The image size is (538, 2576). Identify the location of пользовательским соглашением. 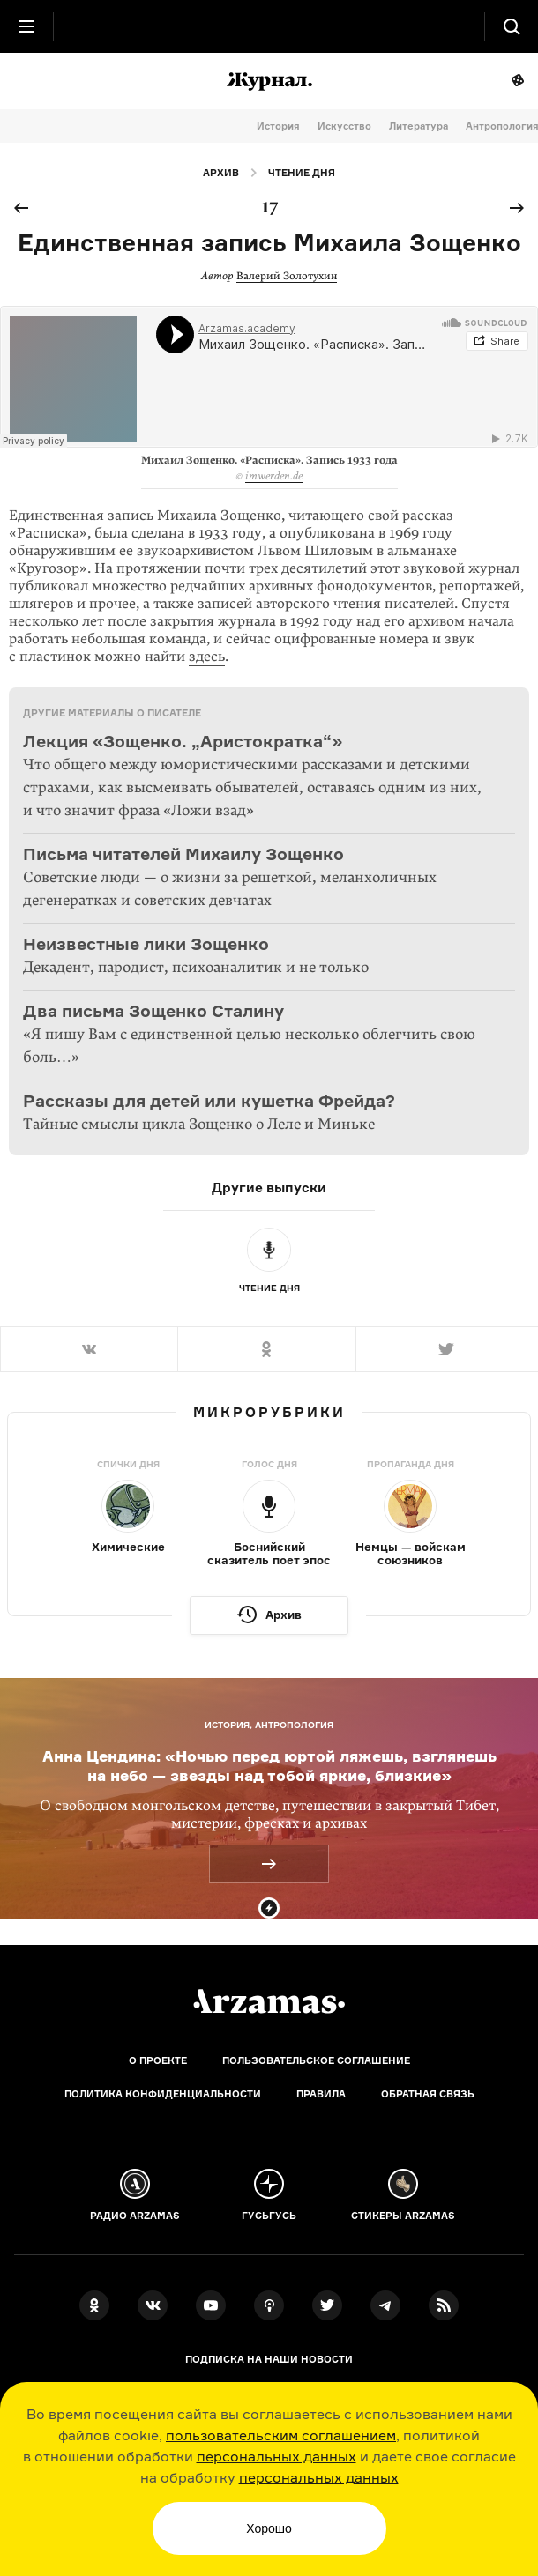
(281, 2435).